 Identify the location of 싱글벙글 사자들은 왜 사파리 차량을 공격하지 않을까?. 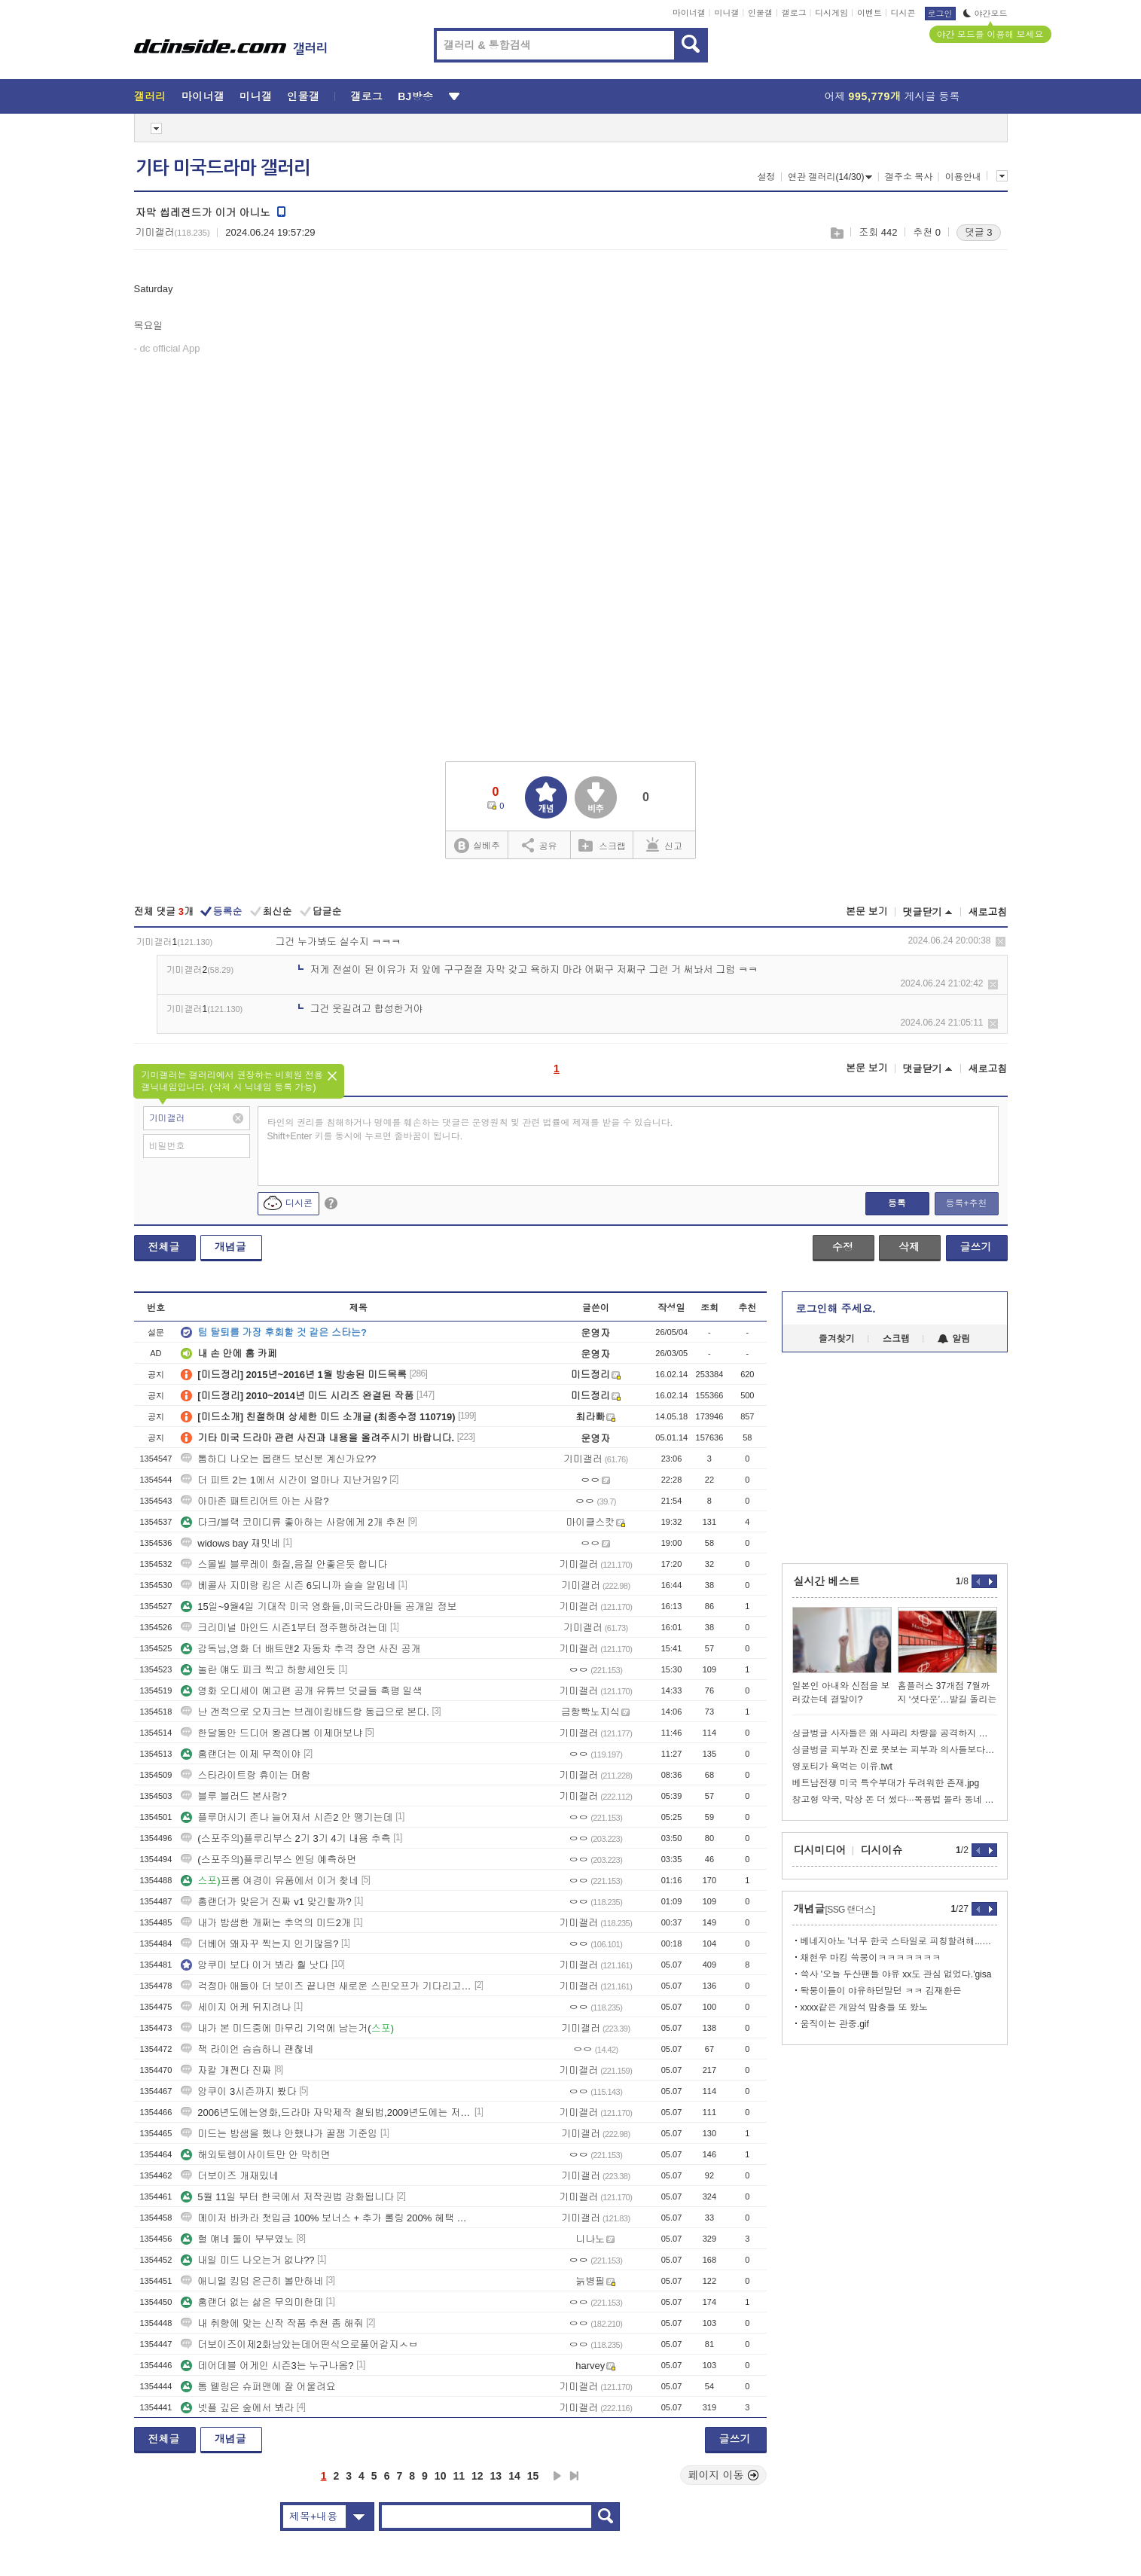
(894, 1733).